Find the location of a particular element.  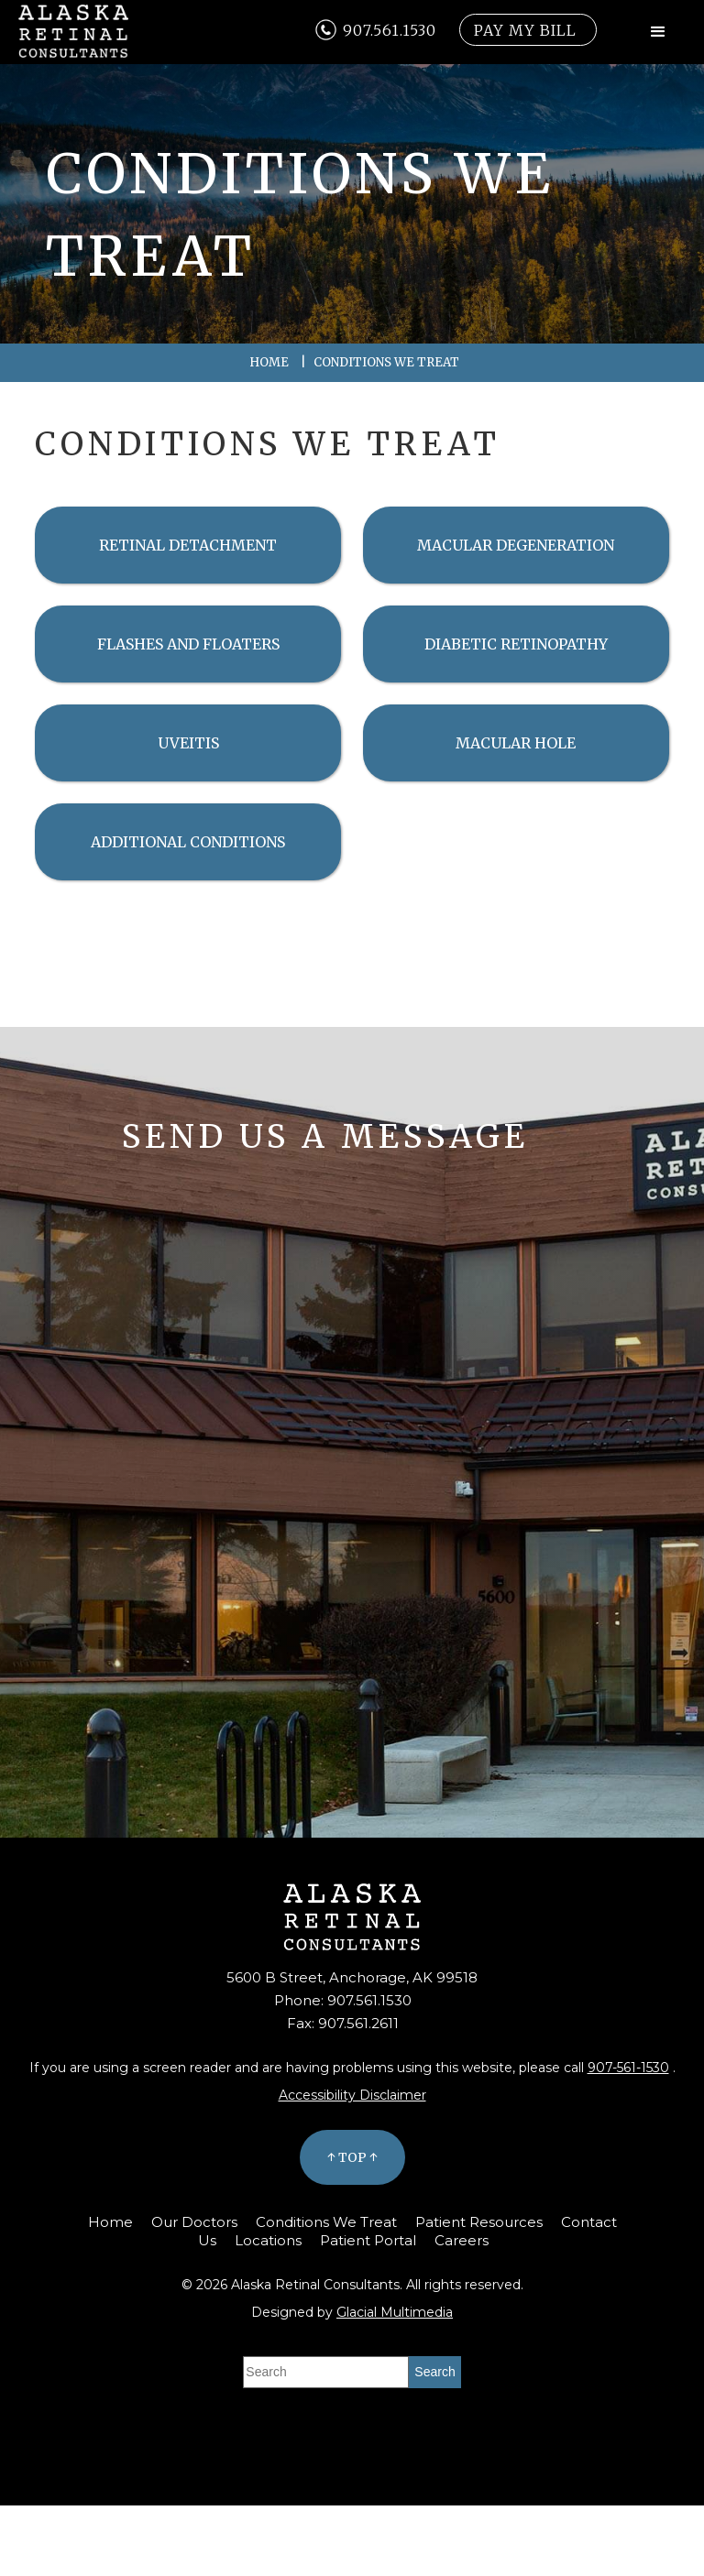

Additional Conditions is located at coordinates (188, 842).